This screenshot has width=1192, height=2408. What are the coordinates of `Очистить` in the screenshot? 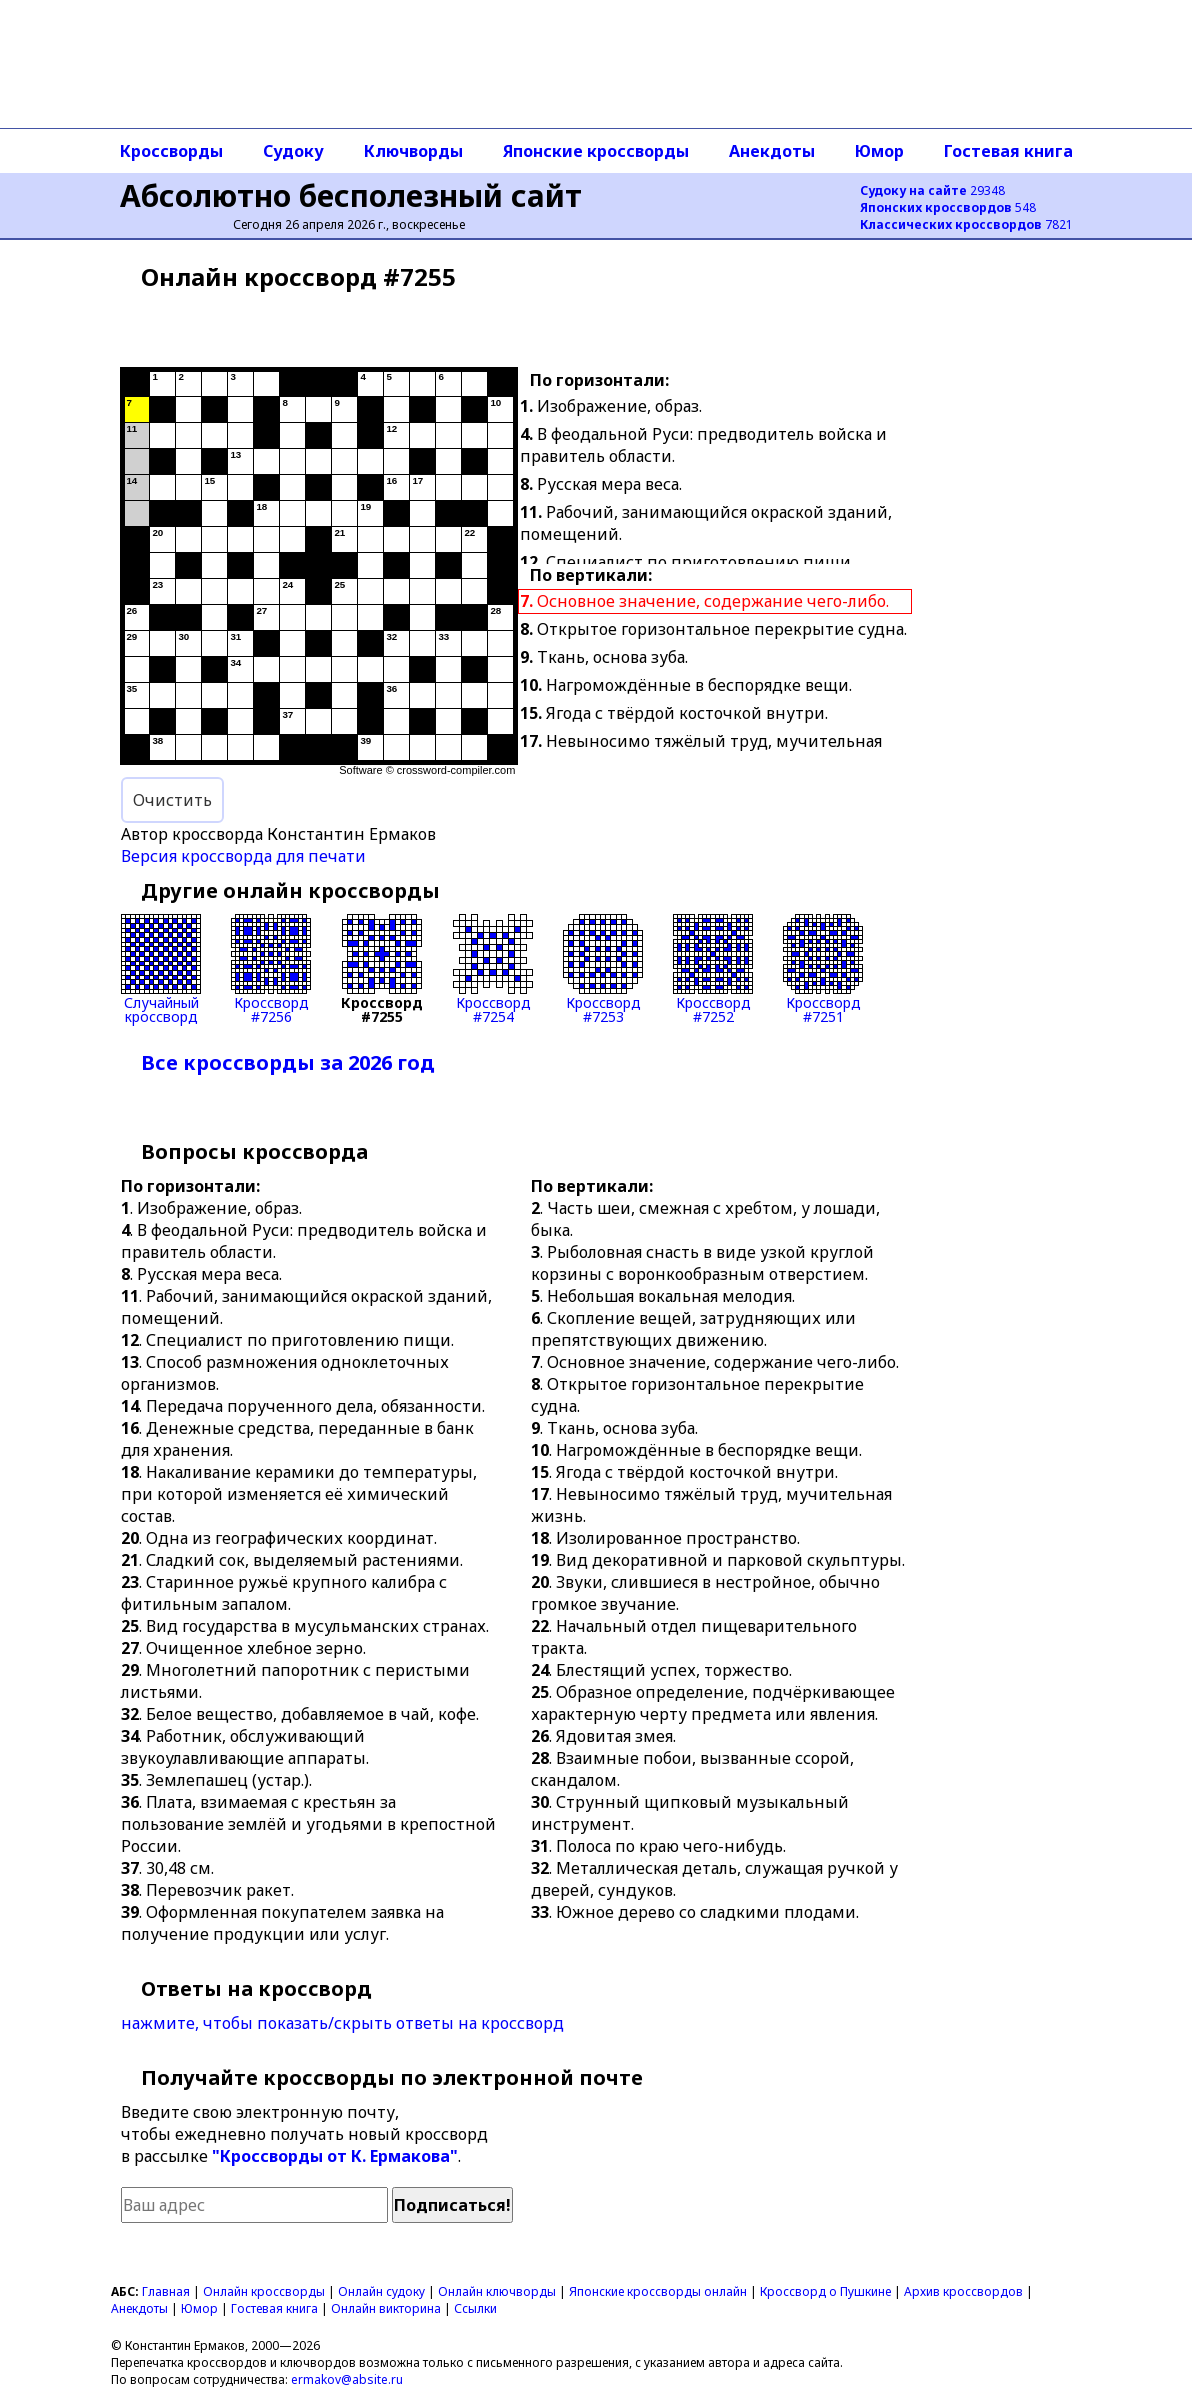 It's located at (172, 800).